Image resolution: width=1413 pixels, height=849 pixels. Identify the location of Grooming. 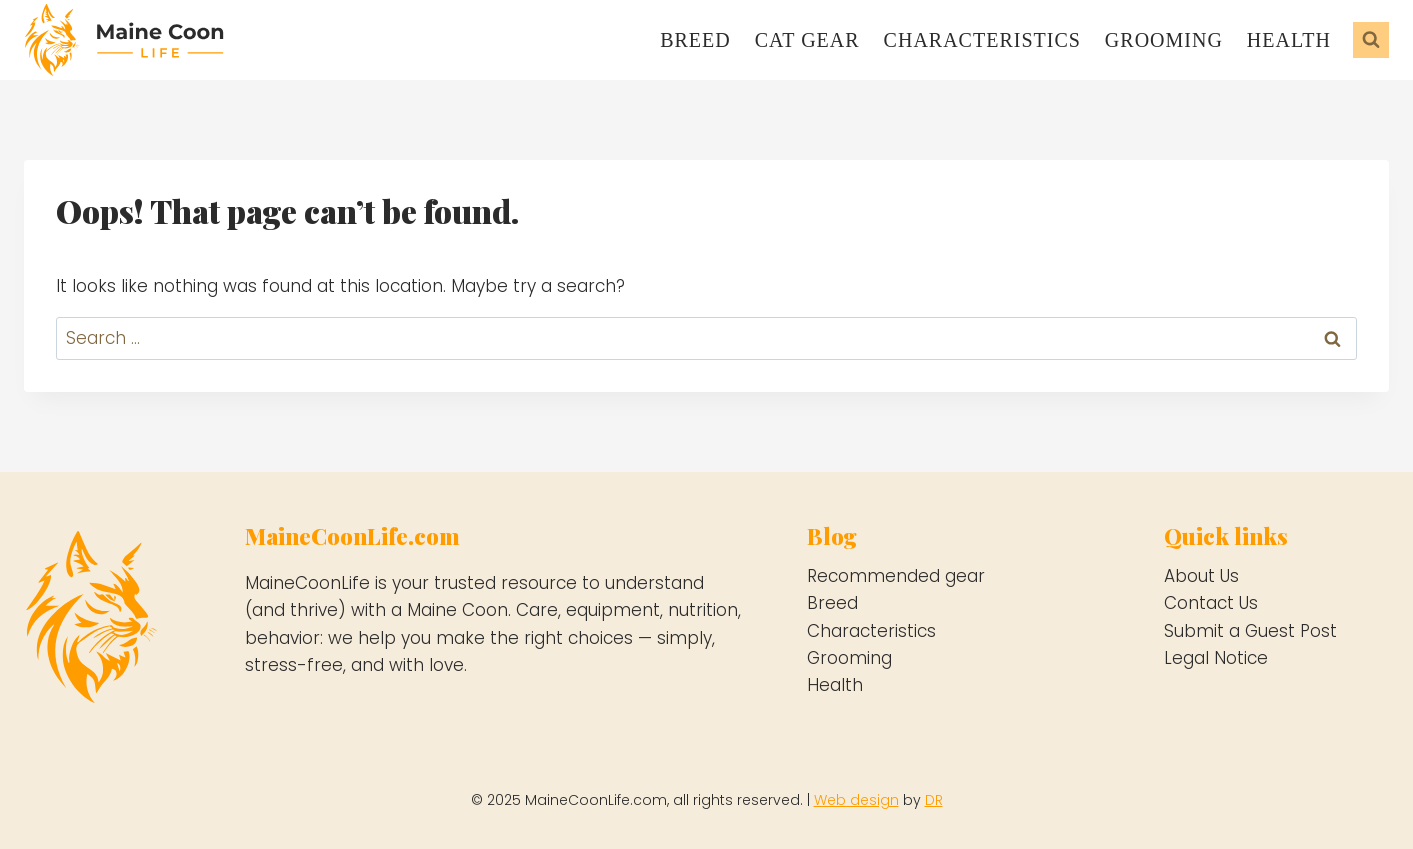
(1164, 40).